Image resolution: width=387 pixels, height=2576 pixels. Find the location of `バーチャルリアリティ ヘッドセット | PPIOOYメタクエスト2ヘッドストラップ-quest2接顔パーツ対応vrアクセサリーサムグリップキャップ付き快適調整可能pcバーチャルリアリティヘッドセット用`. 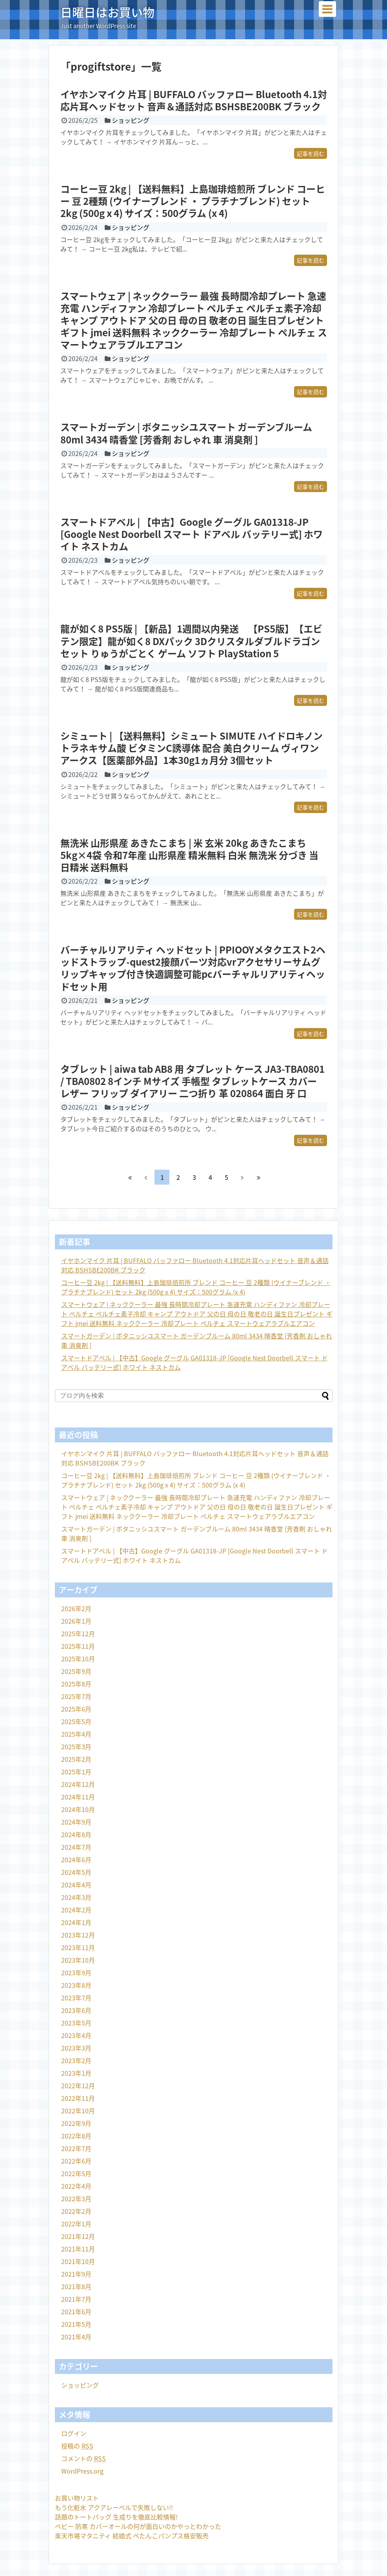

バーチャルリアリティ ヘッドセット | PPIOOYメタクエスト2ヘッドストラップ-quest2接顔パーツ対応vrアクセサリーサムグリップキャップ付き快適調整可能pcバーチャルリアリティヘッドセット用 is located at coordinates (192, 968).